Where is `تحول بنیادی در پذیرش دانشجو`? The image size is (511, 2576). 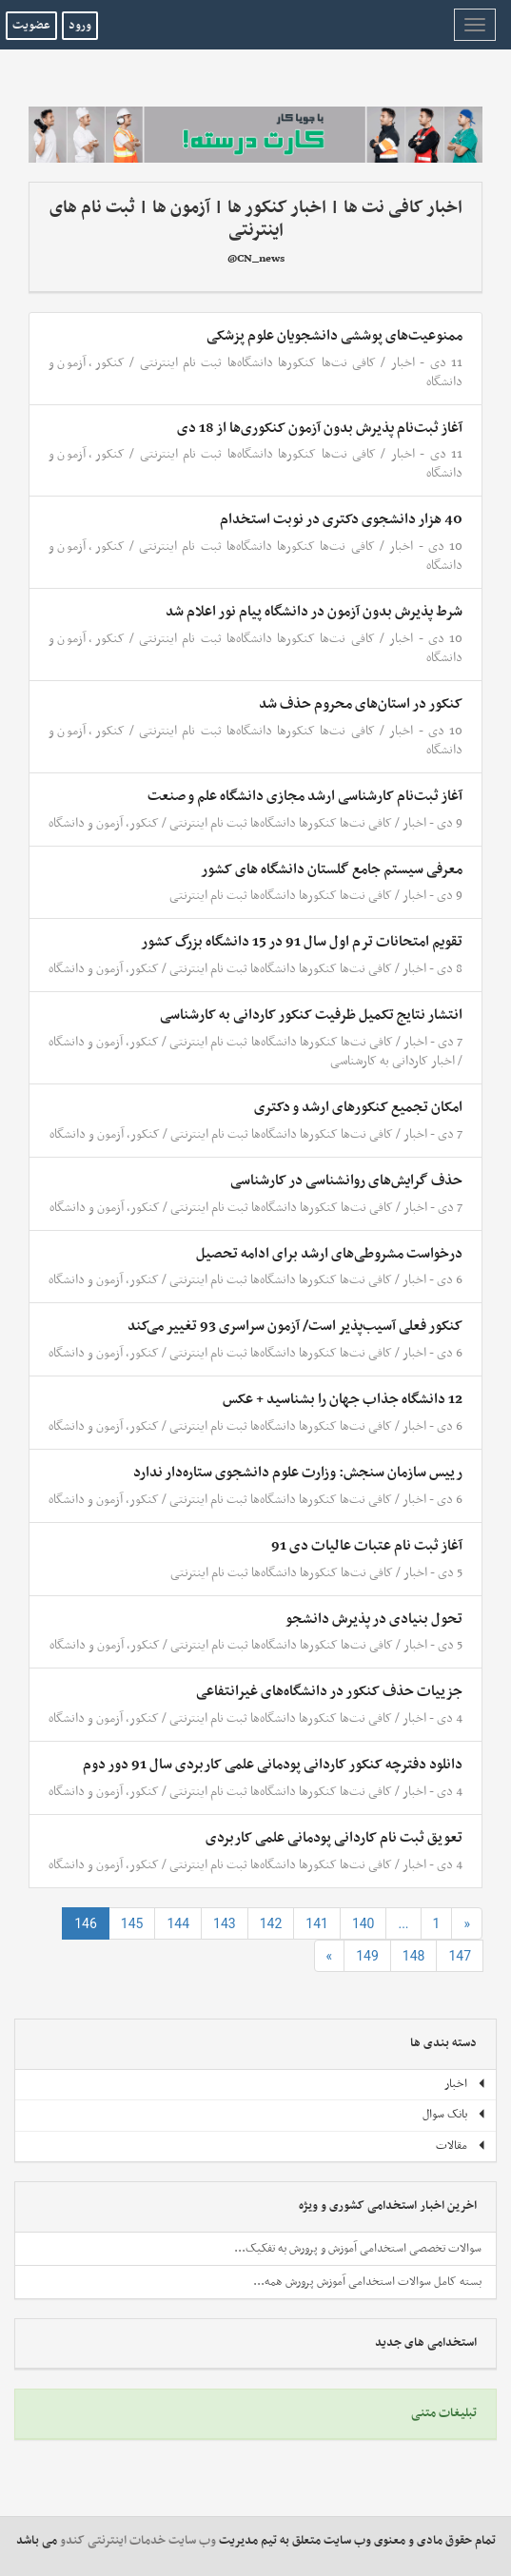
تحول بنیادی در پذیرش دانشجو is located at coordinates (373, 1619).